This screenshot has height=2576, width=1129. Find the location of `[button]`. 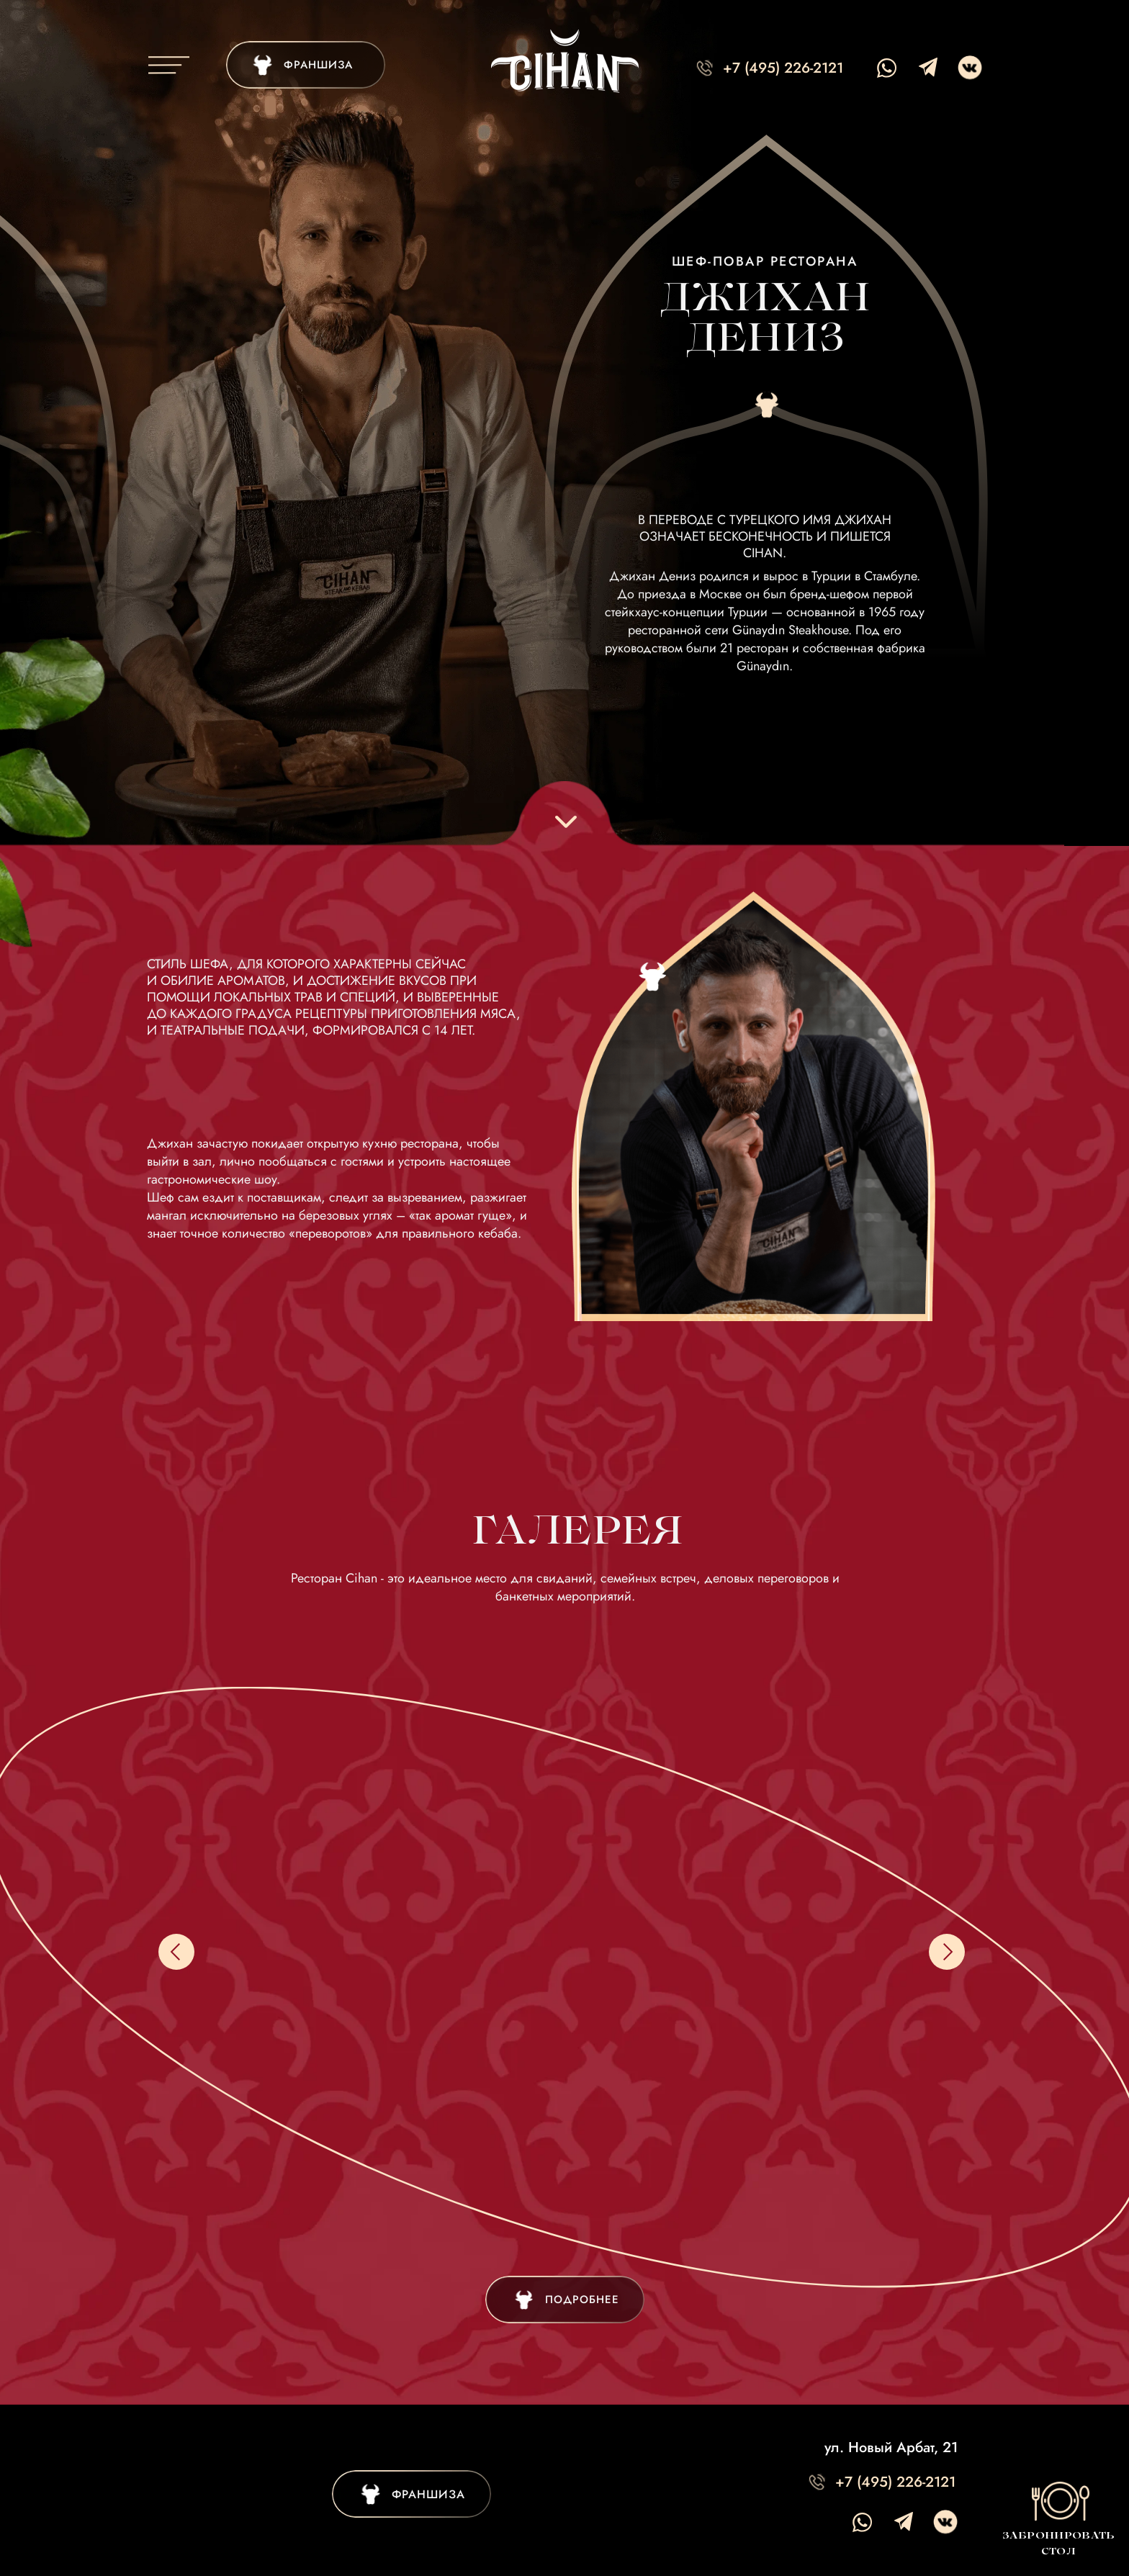

[button] is located at coordinates (1058, 2518).